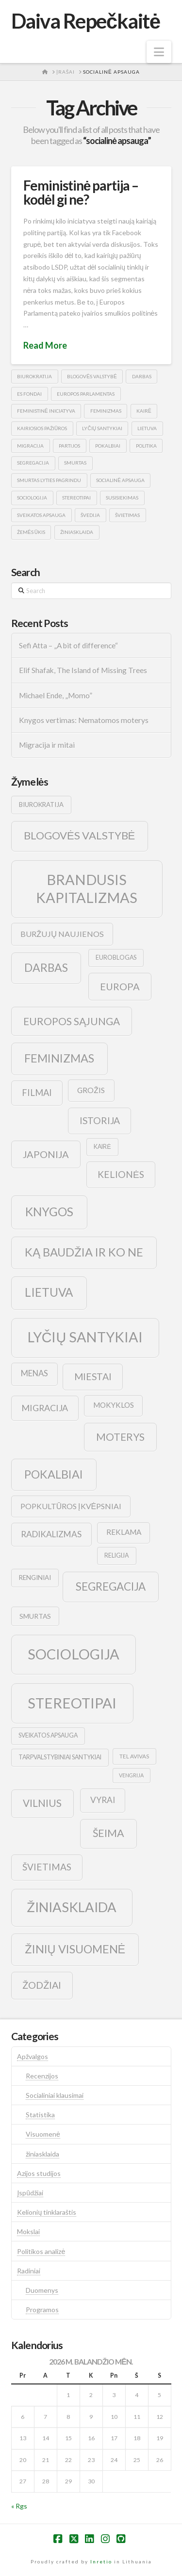 This screenshot has height=2576, width=182. Describe the element at coordinates (35, 1577) in the screenshot. I see `renginiai [renginiai (10 elementų)]` at that location.